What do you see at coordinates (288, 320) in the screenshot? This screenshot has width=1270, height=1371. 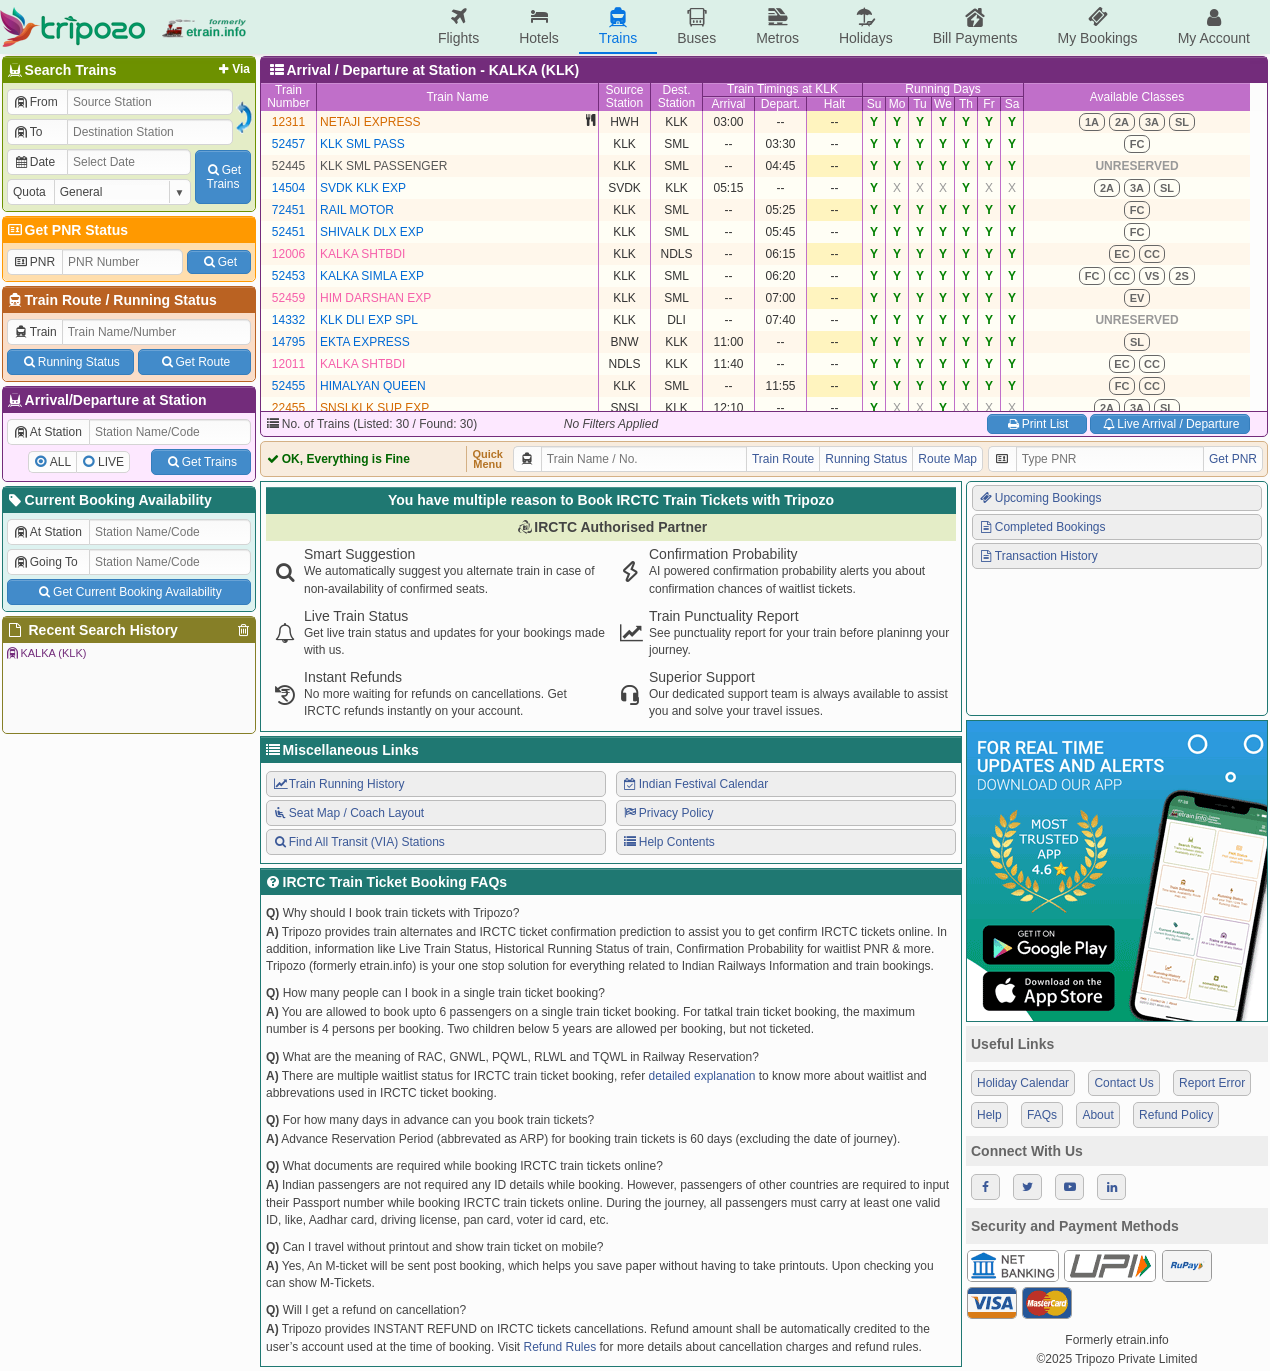 I see `14332` at bounding box center [288, 320].